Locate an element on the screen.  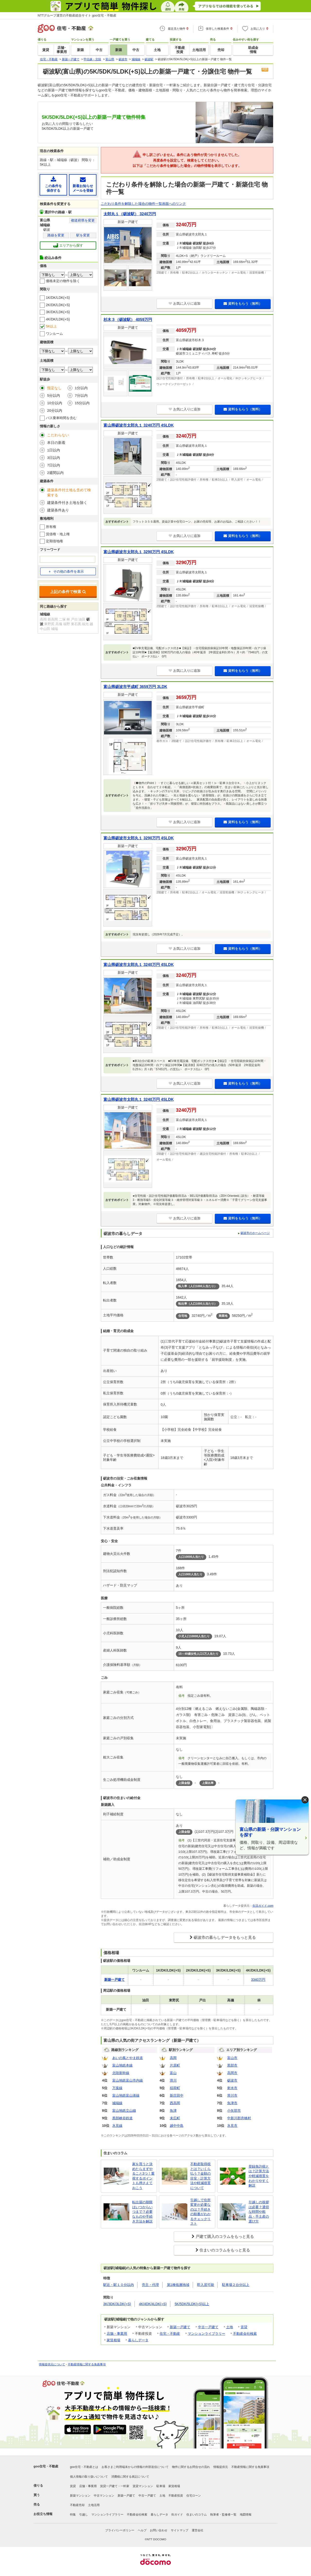
片原町 is located at coordinates (175, 2065).